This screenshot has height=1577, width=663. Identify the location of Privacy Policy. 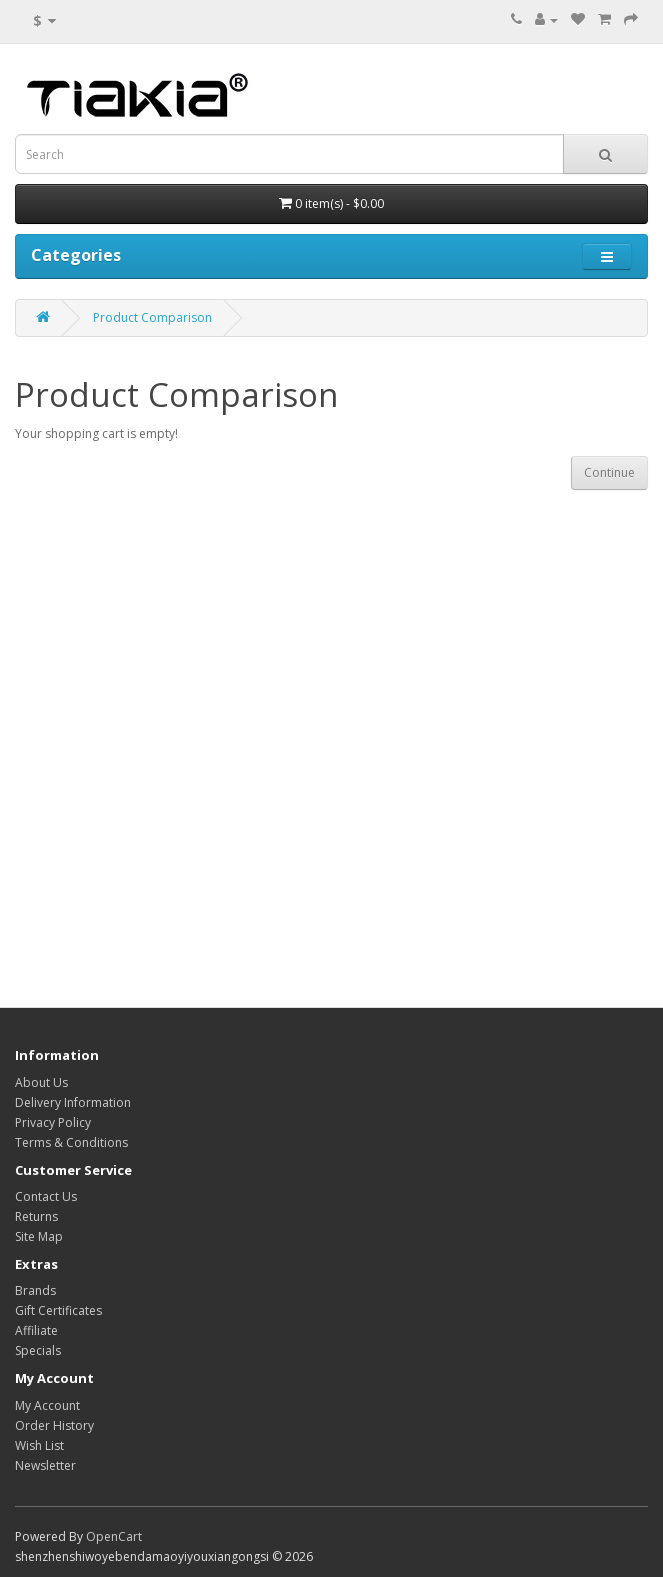
(53, 1122).